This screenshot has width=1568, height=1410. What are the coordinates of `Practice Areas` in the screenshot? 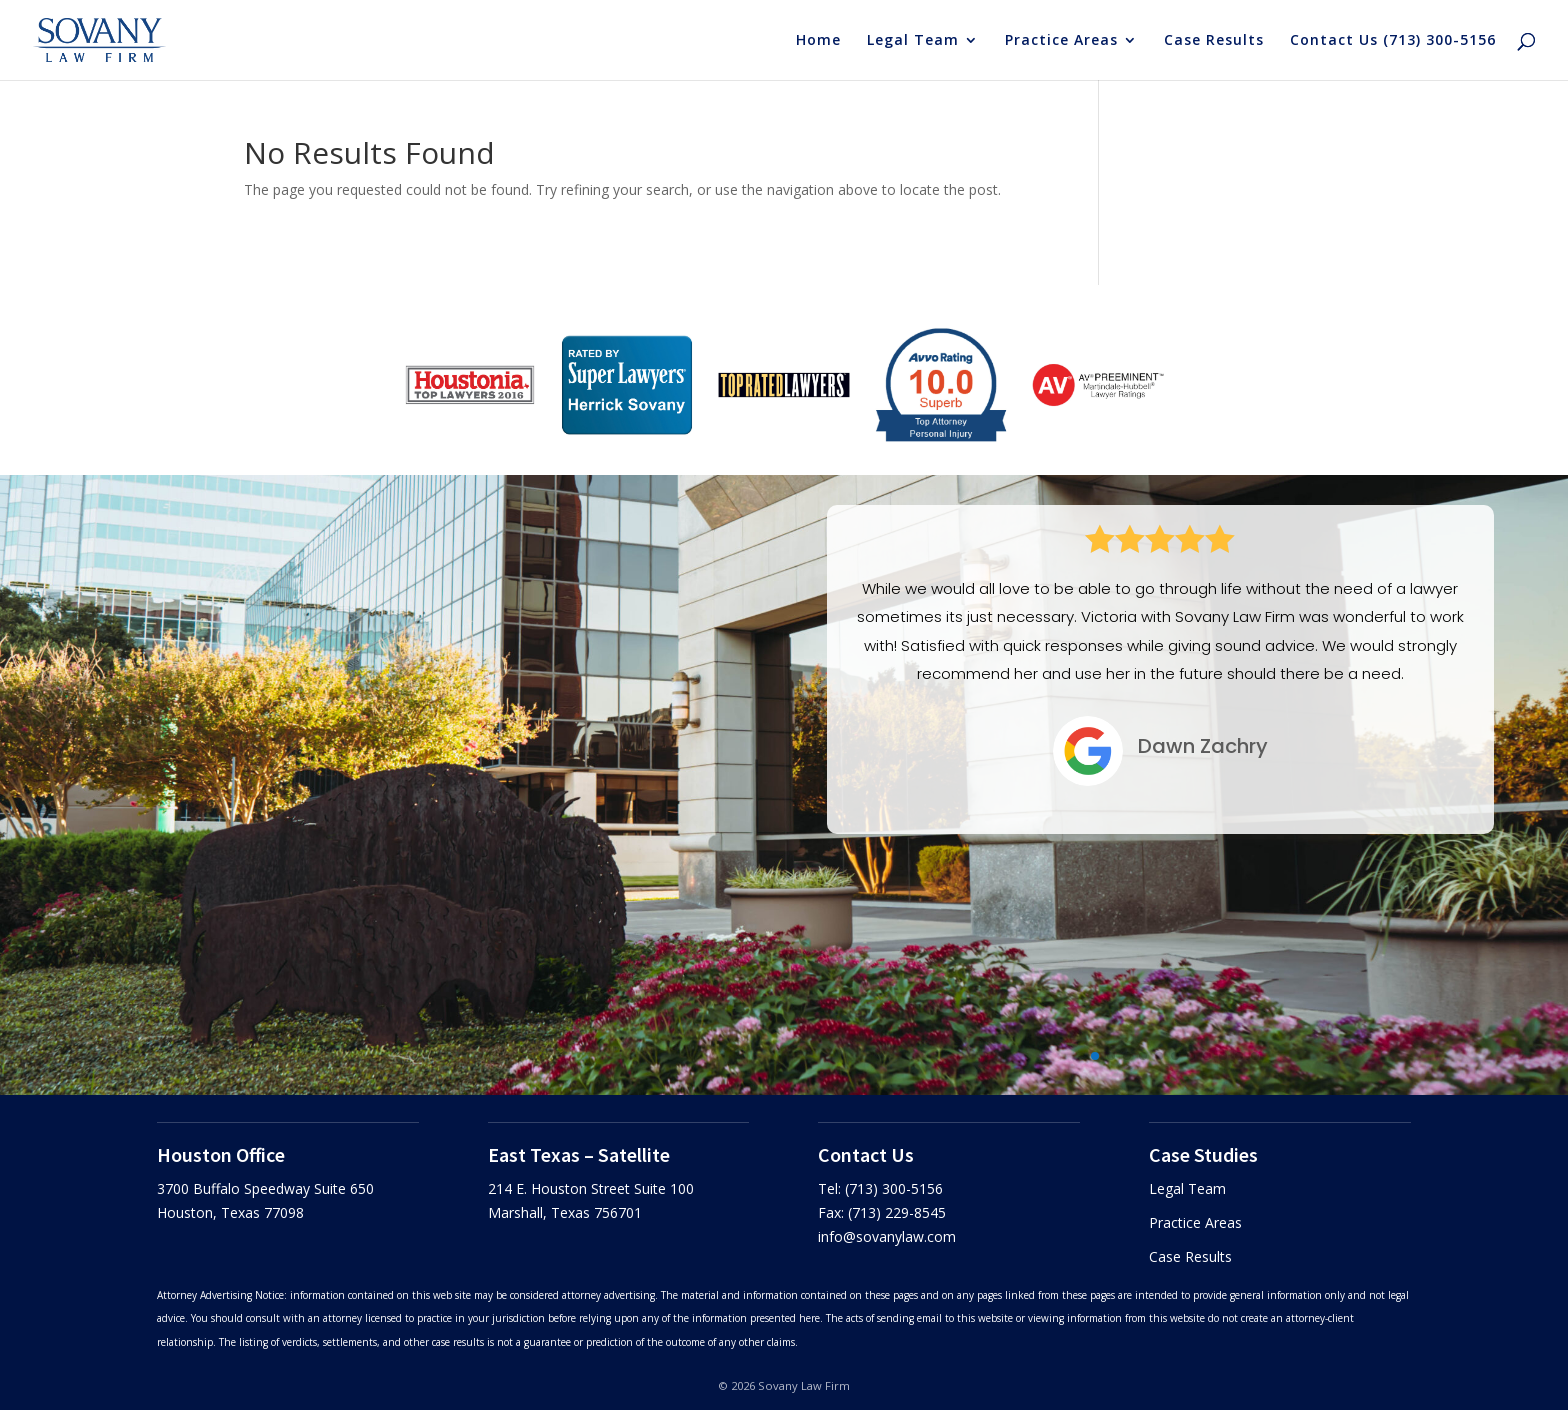 It's located at (1061, 41).